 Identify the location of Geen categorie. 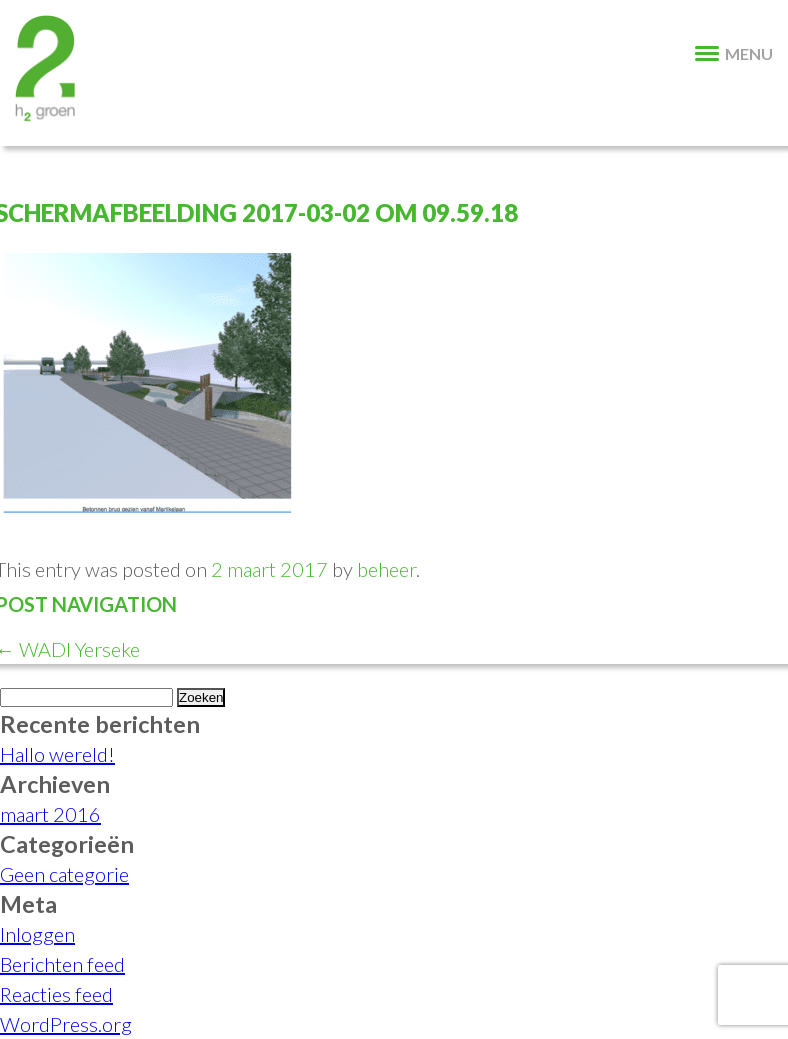
(64, 874).